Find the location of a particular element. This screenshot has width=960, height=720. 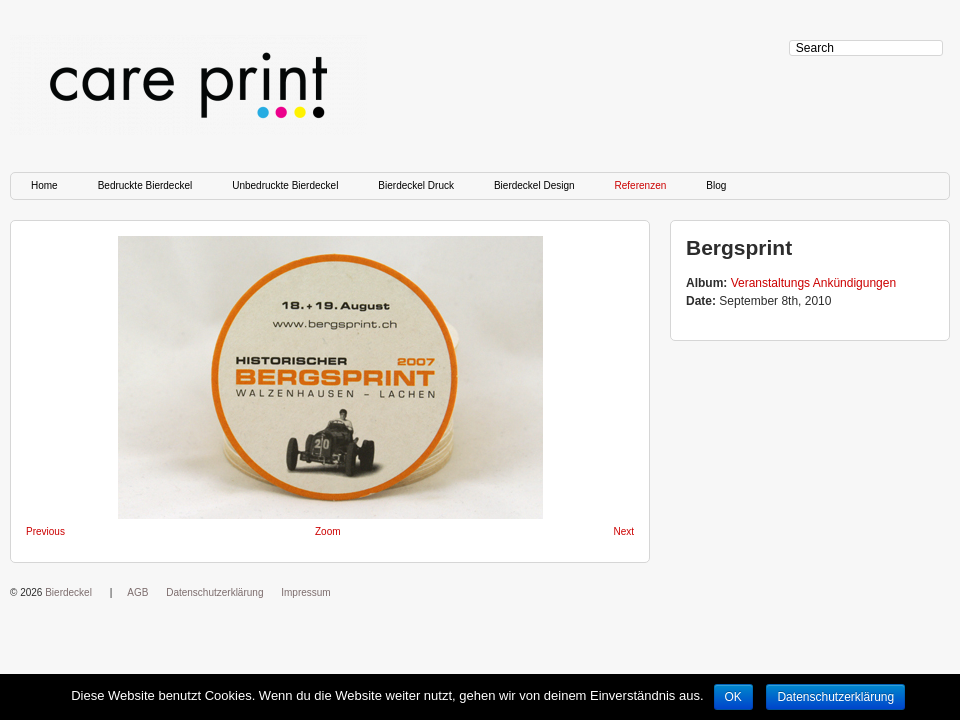

AGB is located at coordinates (137, 592).